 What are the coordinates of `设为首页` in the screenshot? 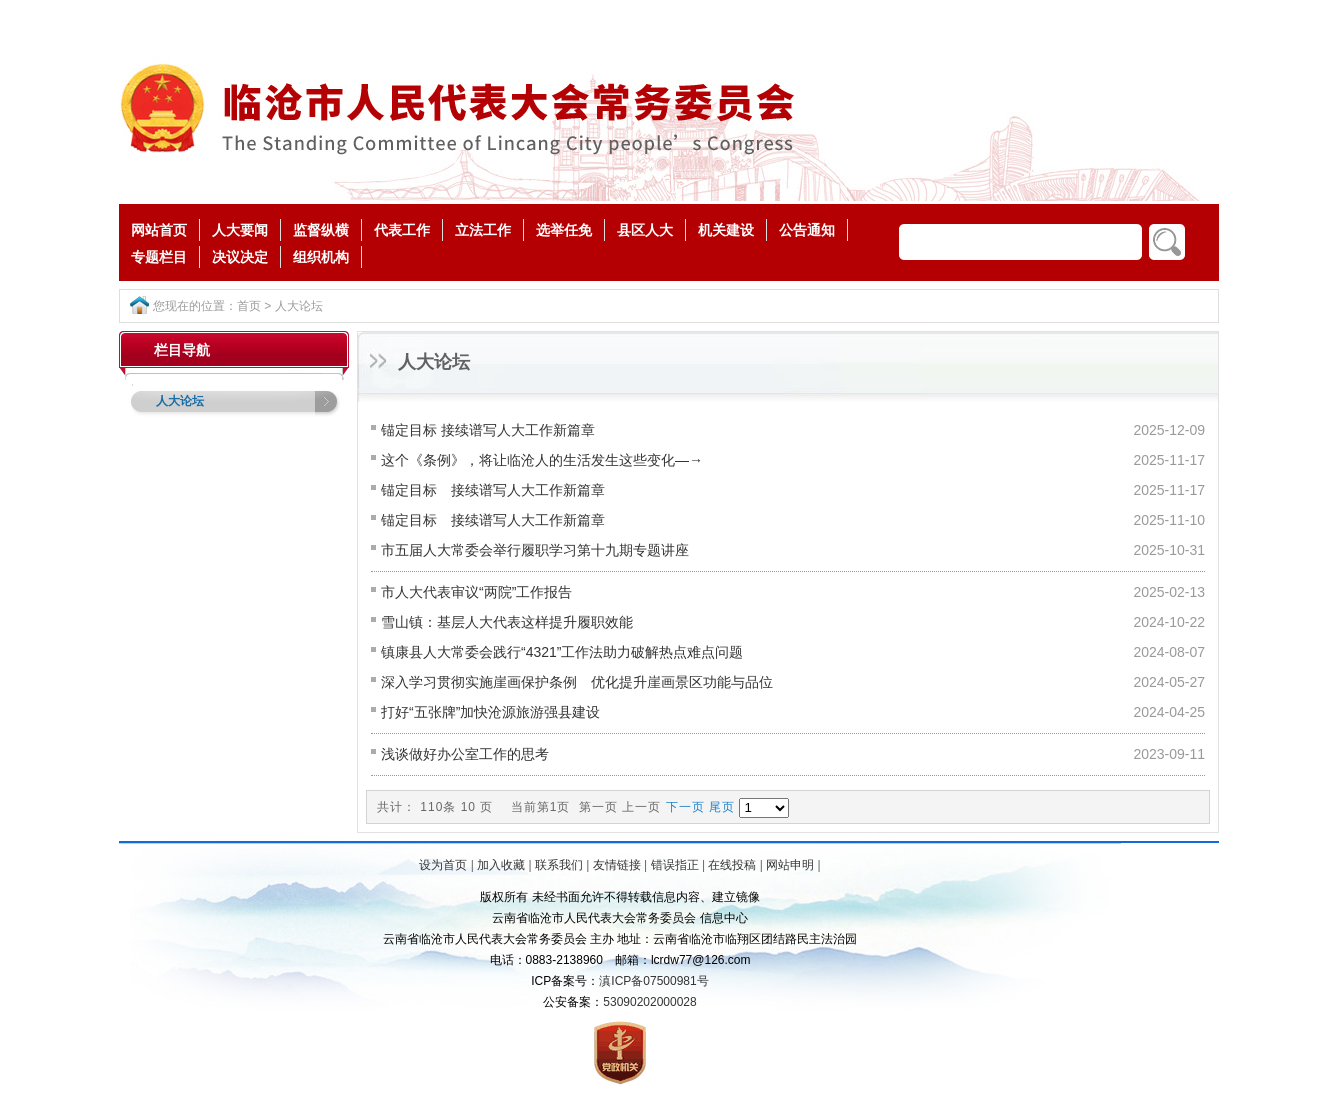 It's located at (443, 865).